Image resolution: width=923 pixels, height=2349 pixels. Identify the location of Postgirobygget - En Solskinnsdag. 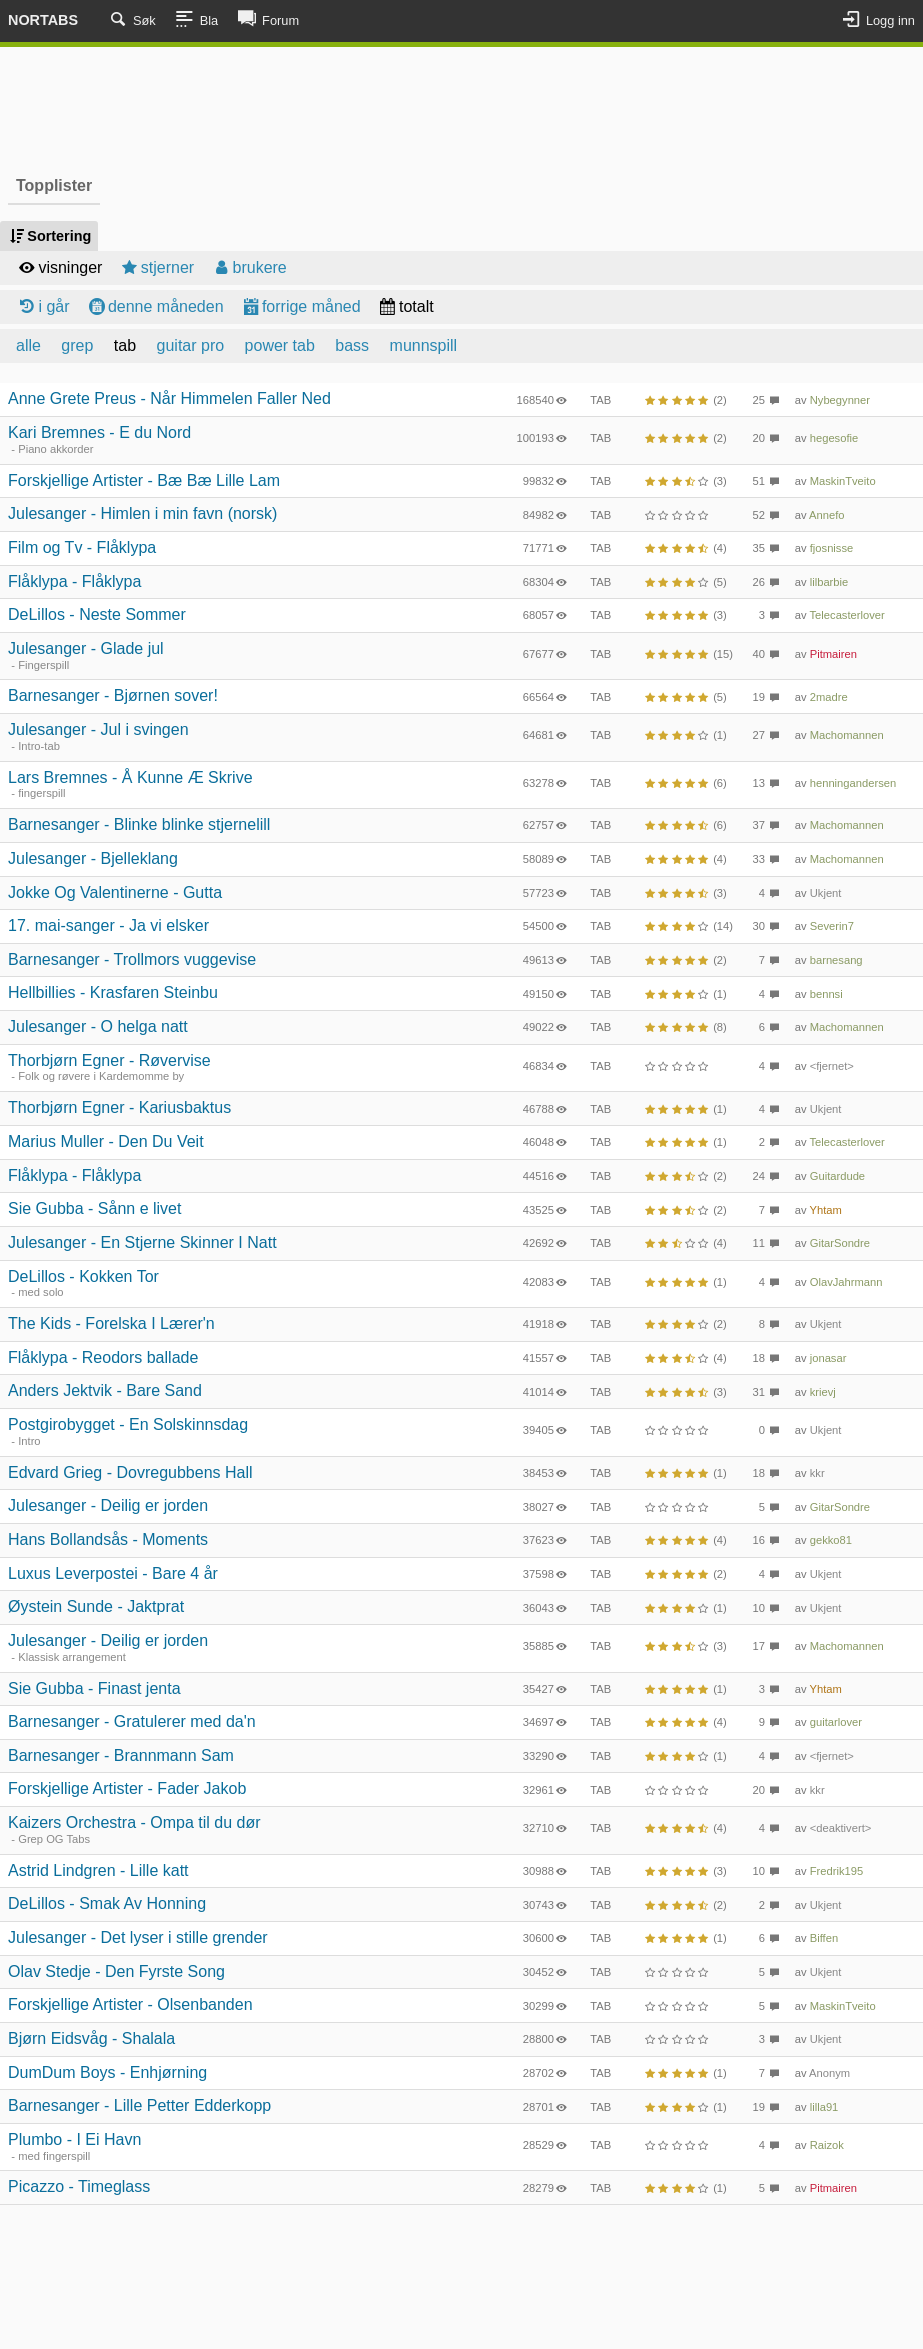
(128, 1424).